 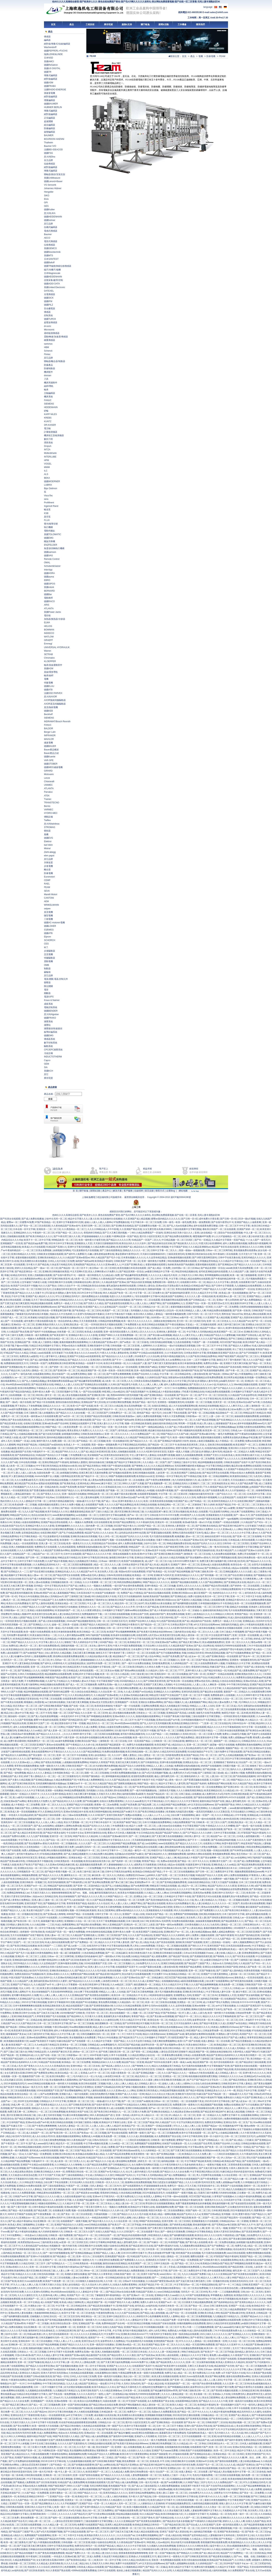 I want to click on 免费毛片一级成人片又大又粗, so click(x=68, y=1303).